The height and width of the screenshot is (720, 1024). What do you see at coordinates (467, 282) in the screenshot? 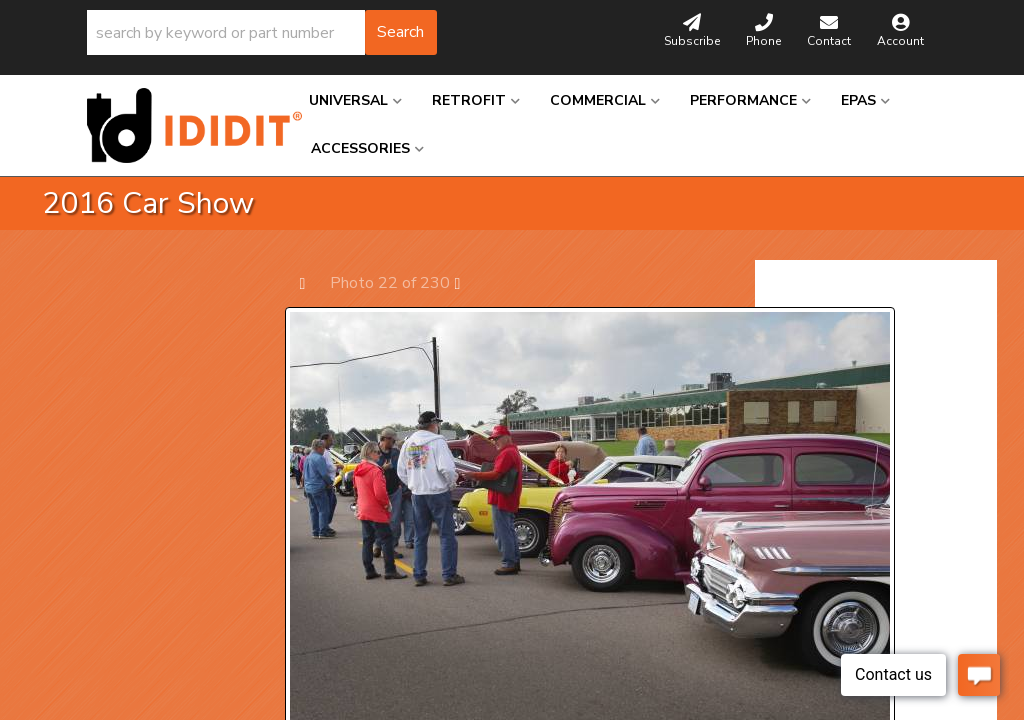
I see `Next` at bounding box center [467, 282].